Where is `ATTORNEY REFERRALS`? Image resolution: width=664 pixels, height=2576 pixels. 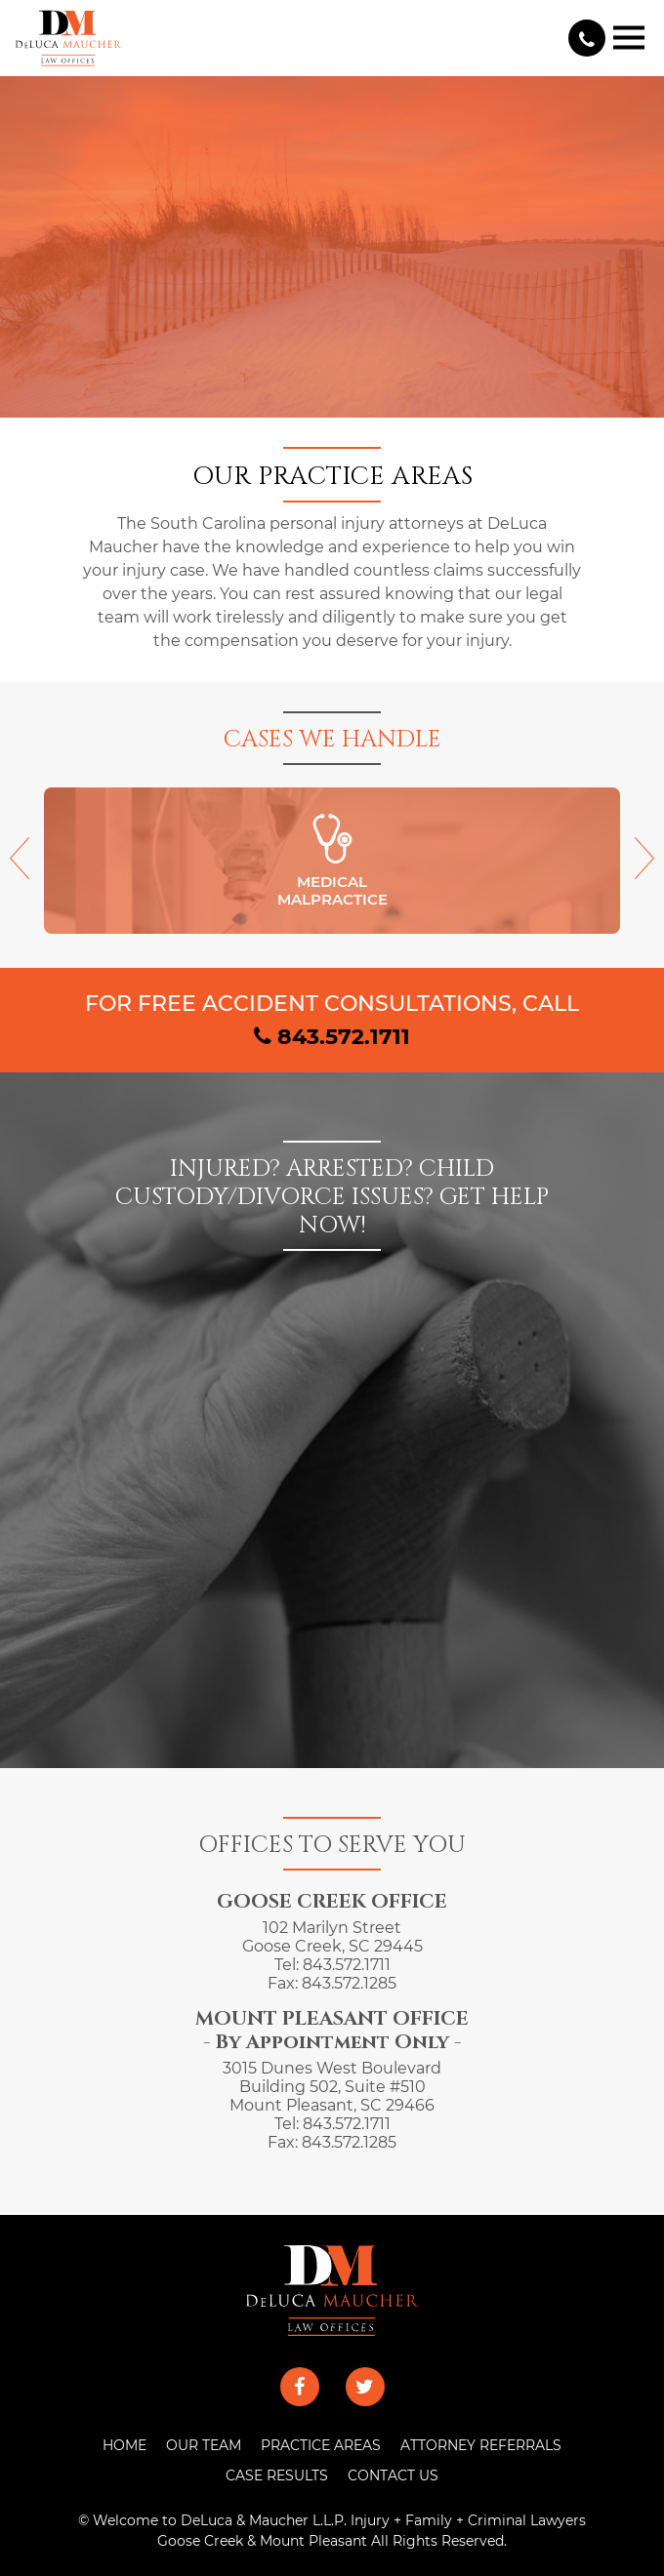 ATTORNEY REFERRALS is located at coordinates (480, 2445).